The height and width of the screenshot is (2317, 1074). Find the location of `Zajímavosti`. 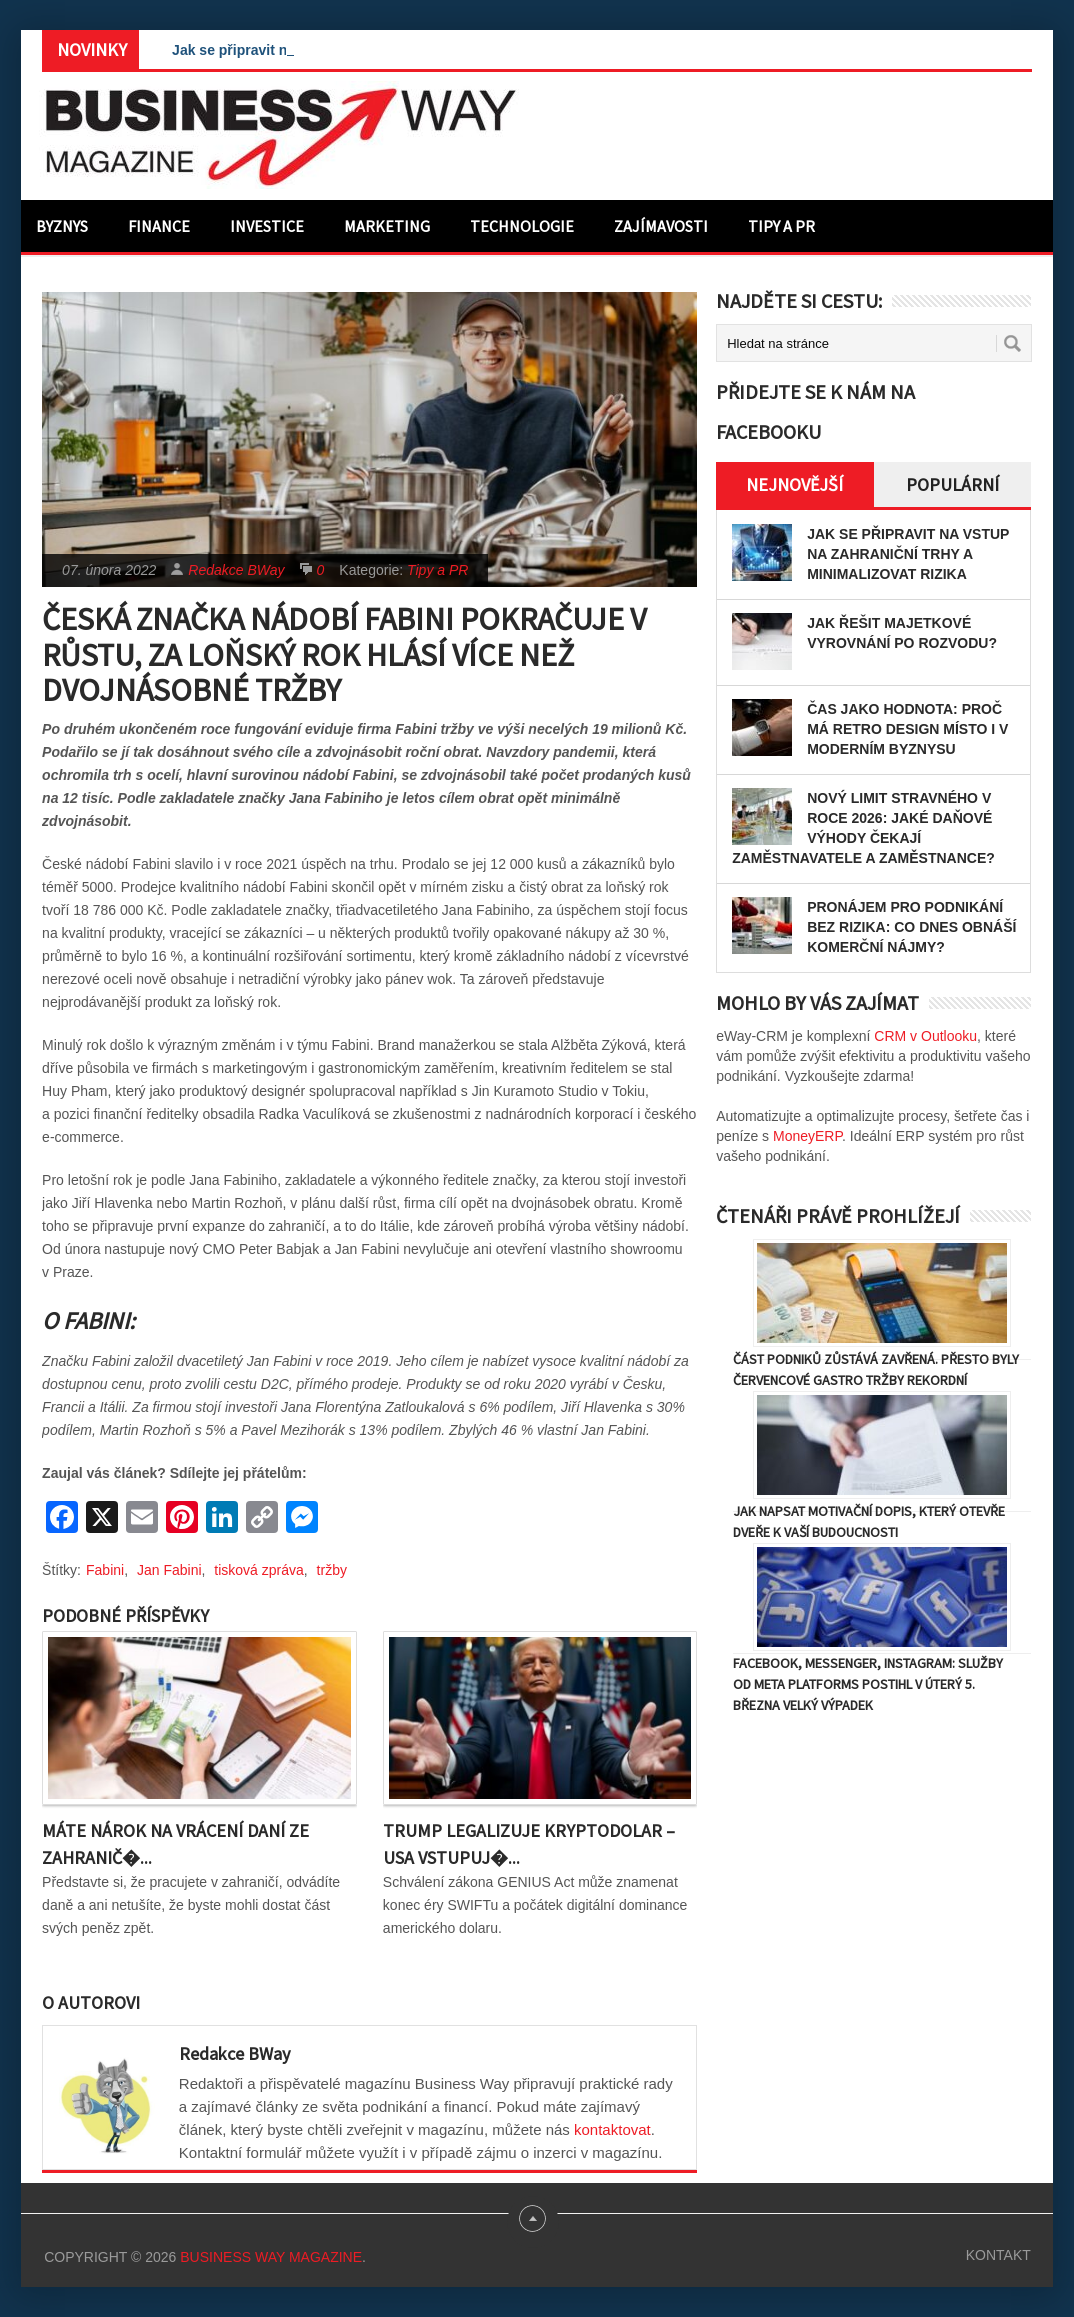

Zajímavosti is located at coordinates (661, 226).